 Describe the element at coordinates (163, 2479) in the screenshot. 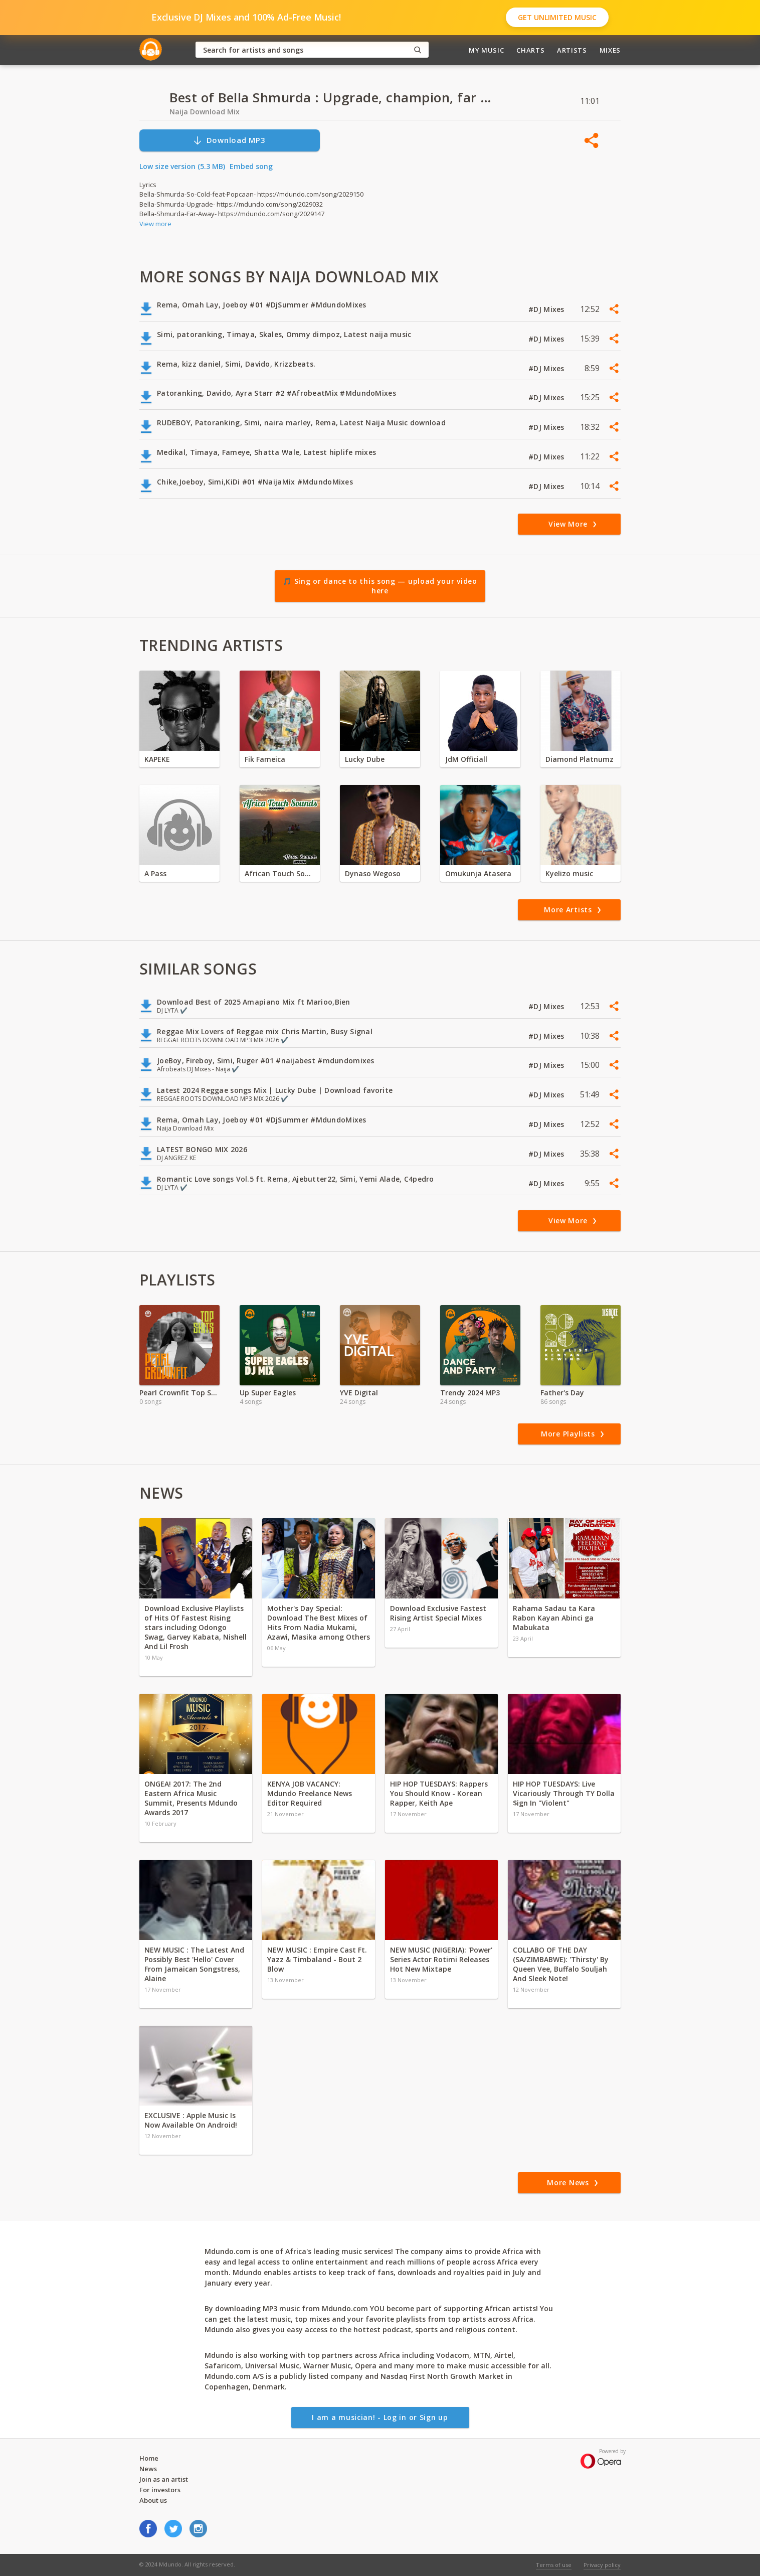

I see `Join as an artist` at that location.